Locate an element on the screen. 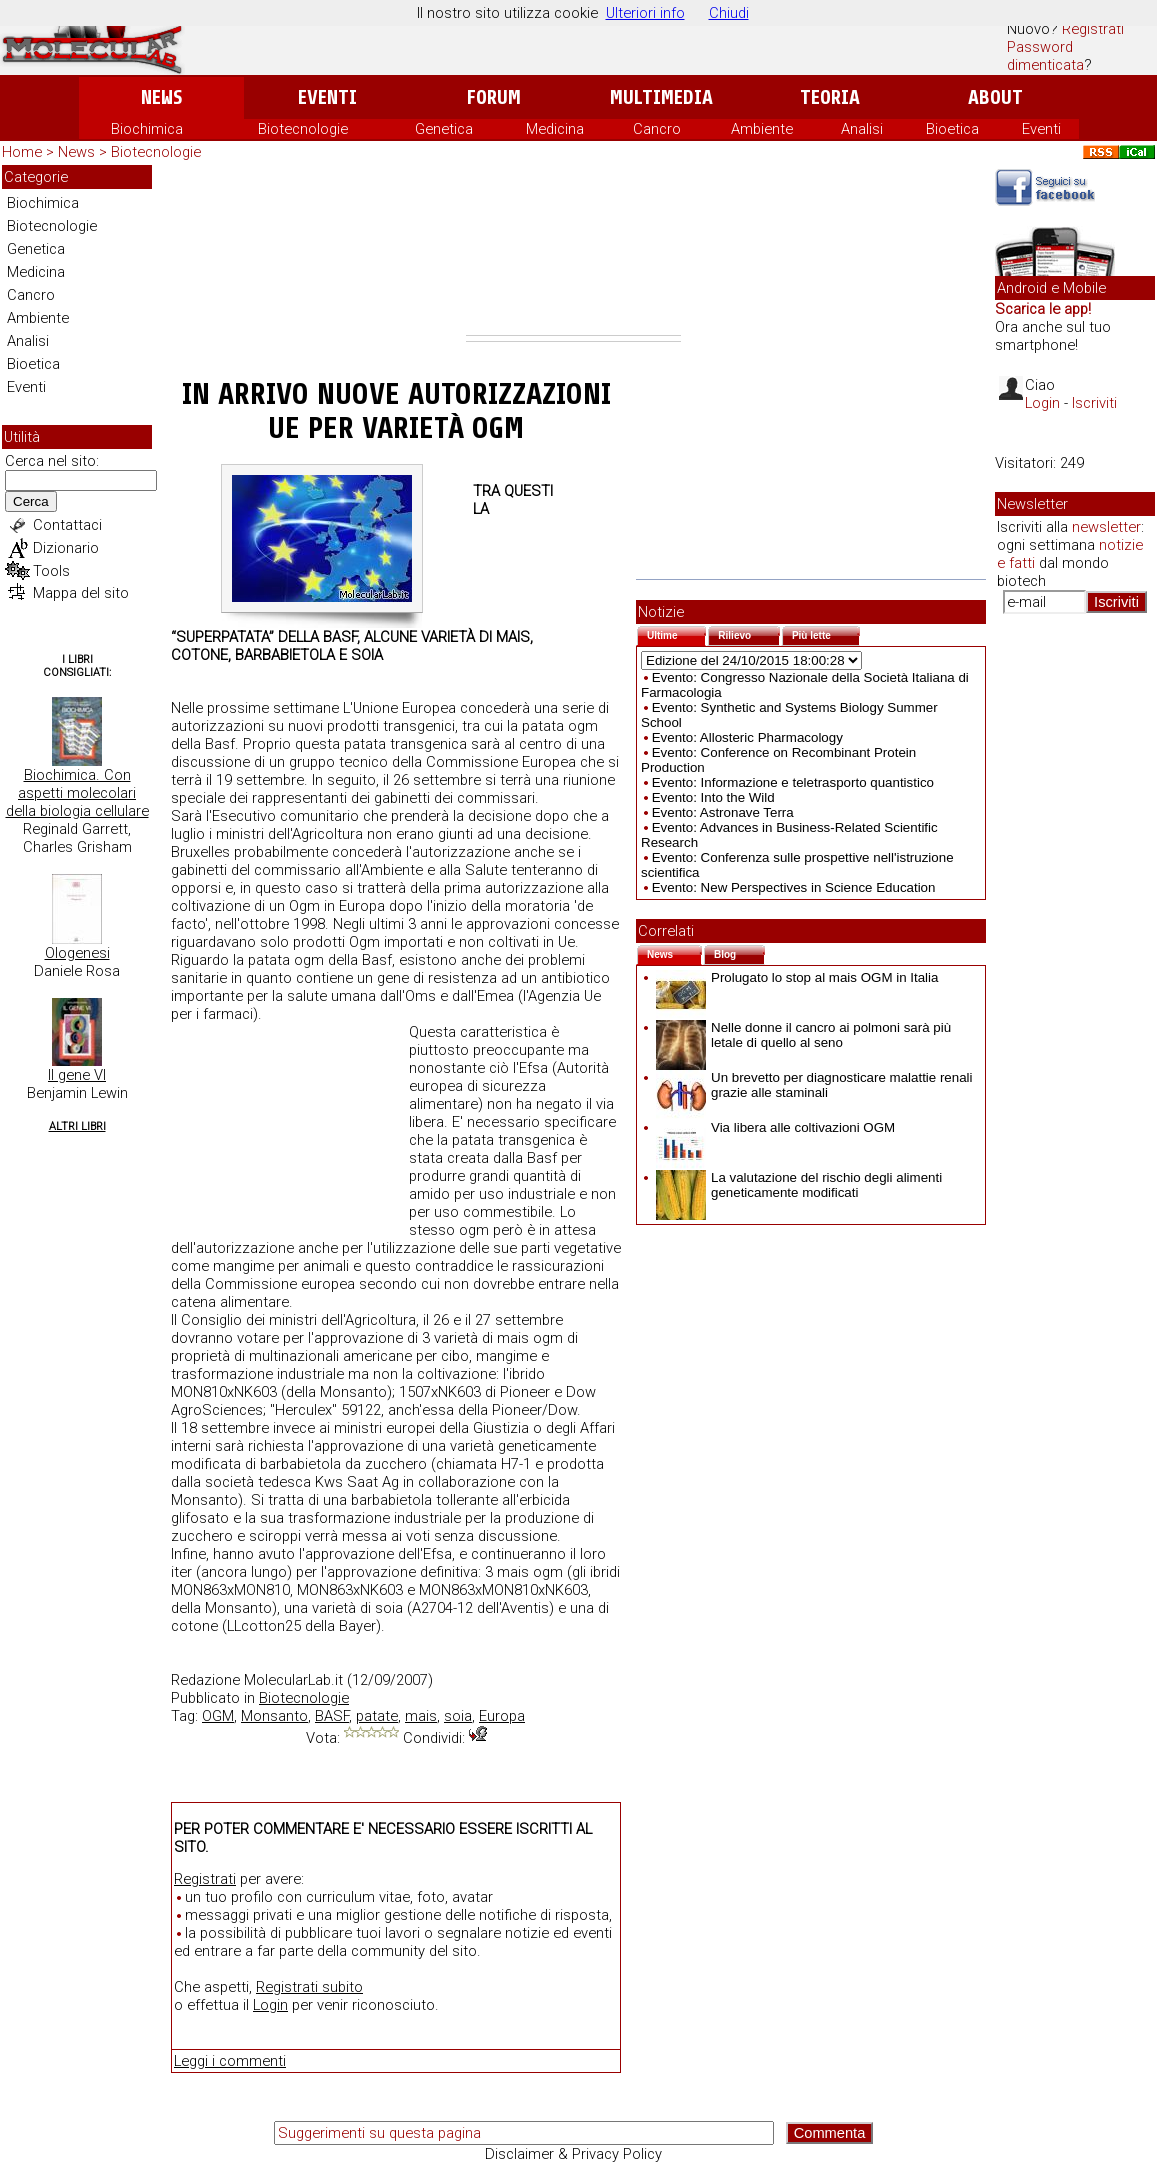 Image resolution: width=1157 pixels, height=2170 pixels. Altri Libri is located at coordinates (77, 1126).